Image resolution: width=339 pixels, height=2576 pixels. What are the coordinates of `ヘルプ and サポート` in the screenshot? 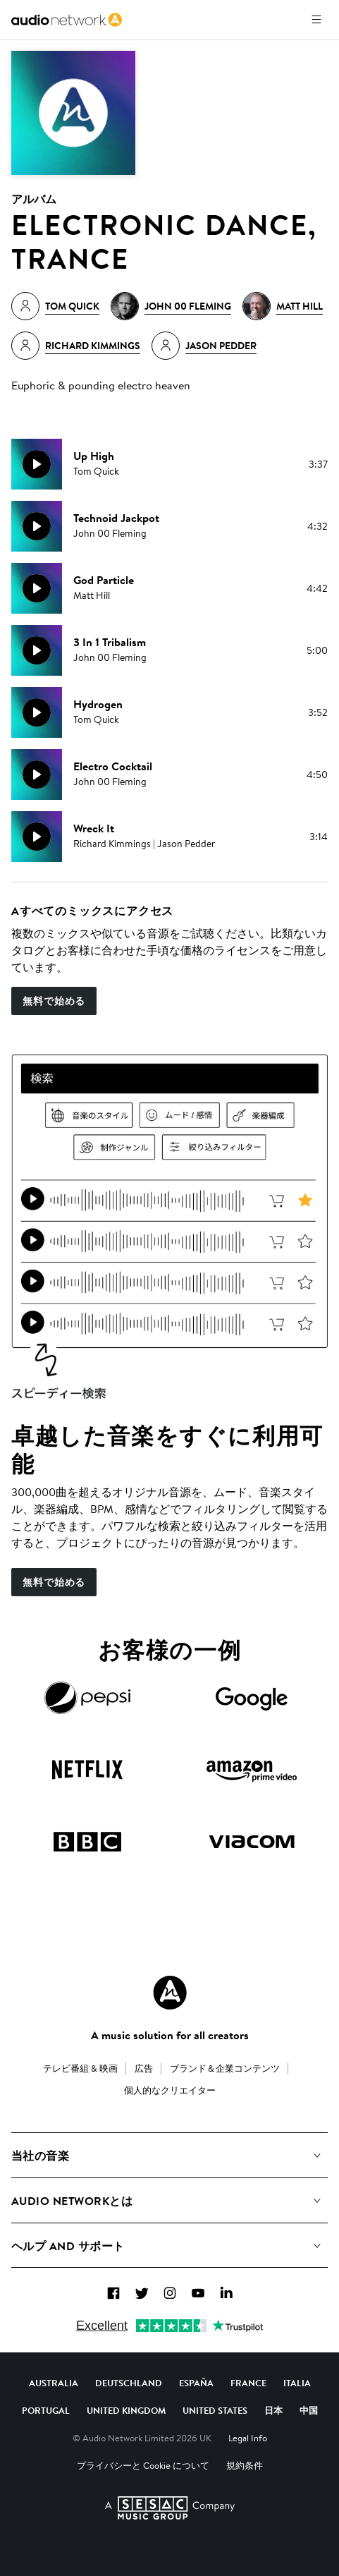 It's located at (68, 2246).